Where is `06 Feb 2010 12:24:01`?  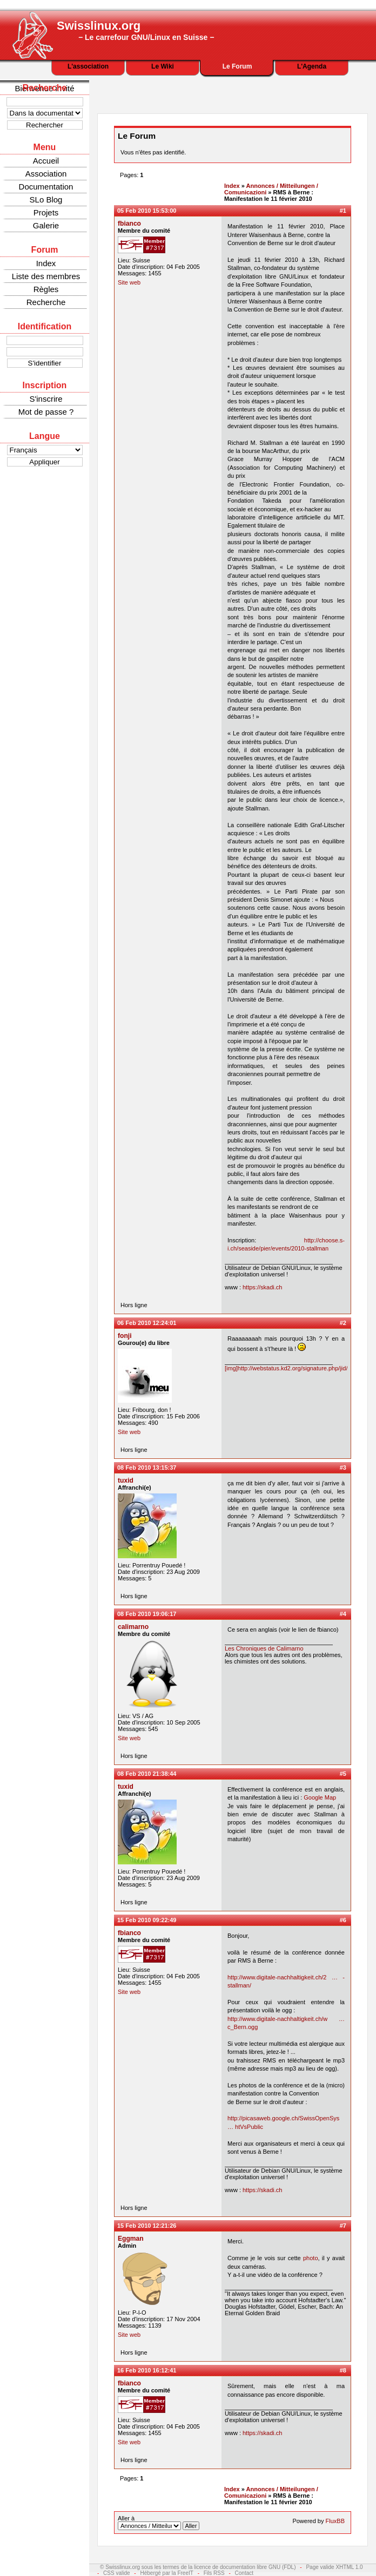 06 Feb 2010 12:24:01 is located at coordinates (146, 1323).